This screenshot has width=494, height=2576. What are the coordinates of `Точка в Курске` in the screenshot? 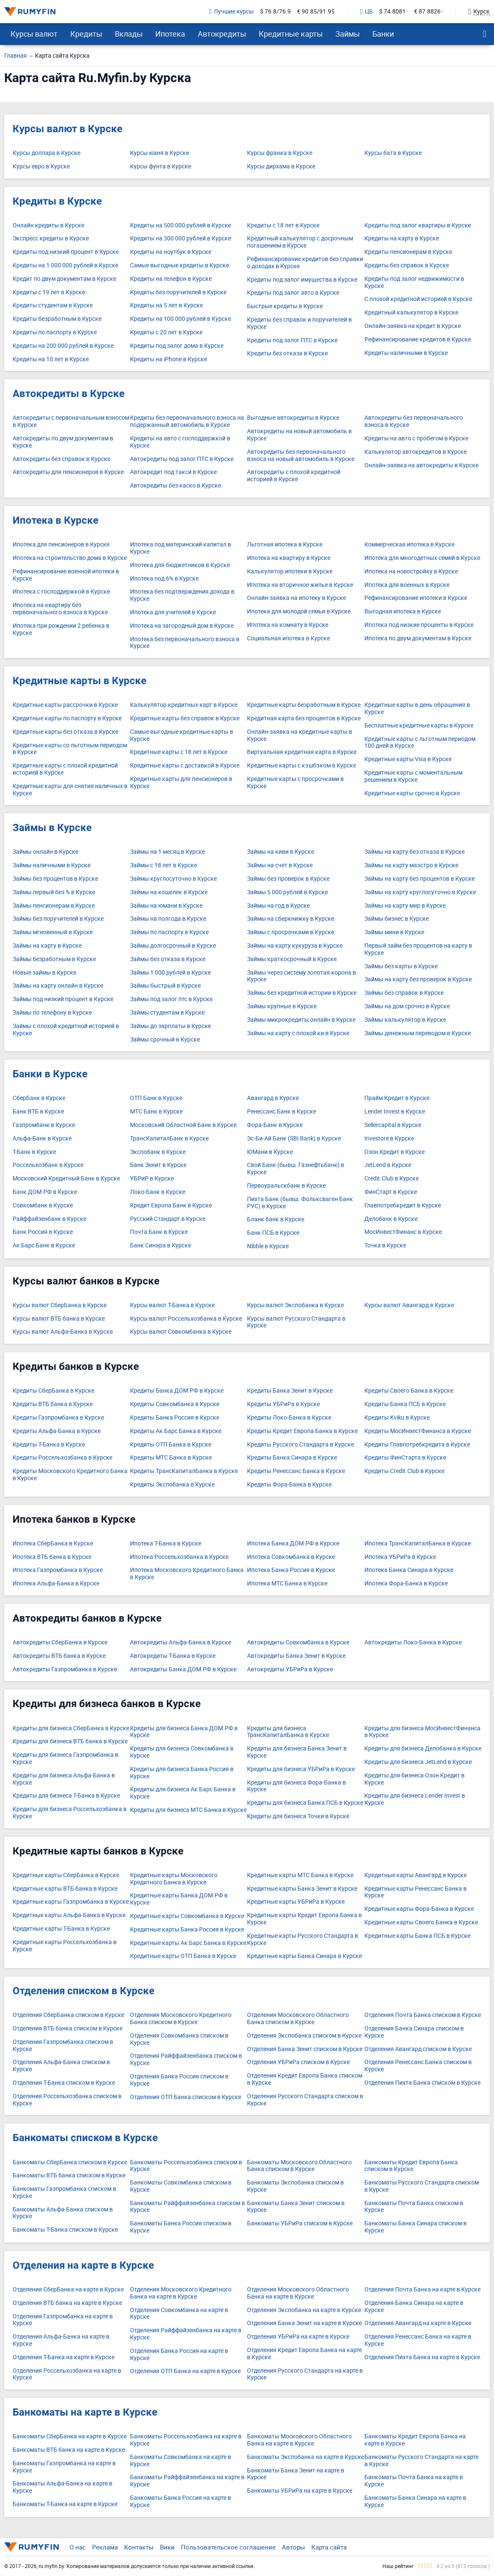 It's located at (385, 1245).